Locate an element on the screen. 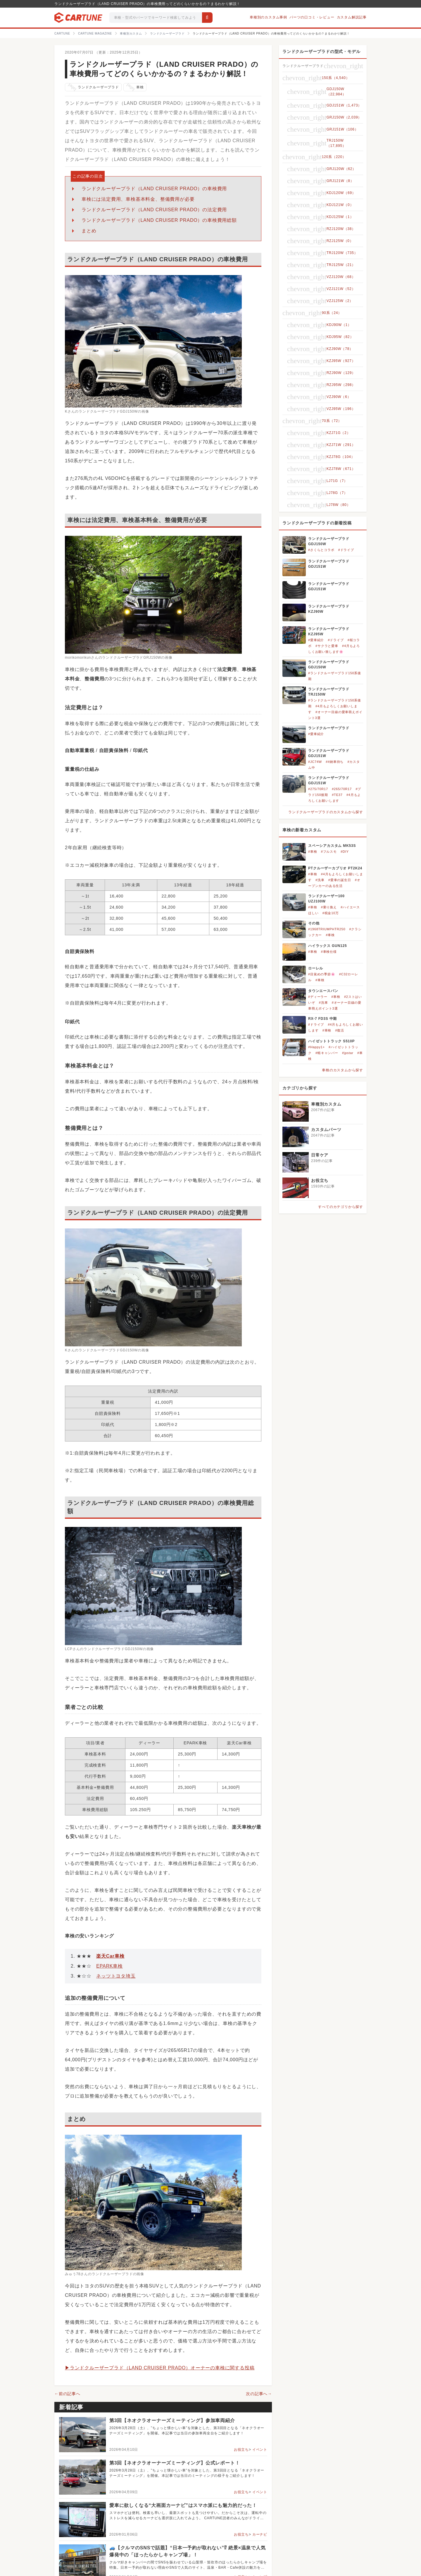 The image size is (421, 2576). #愛車の誕生日 is located at coordinates (339, 880).